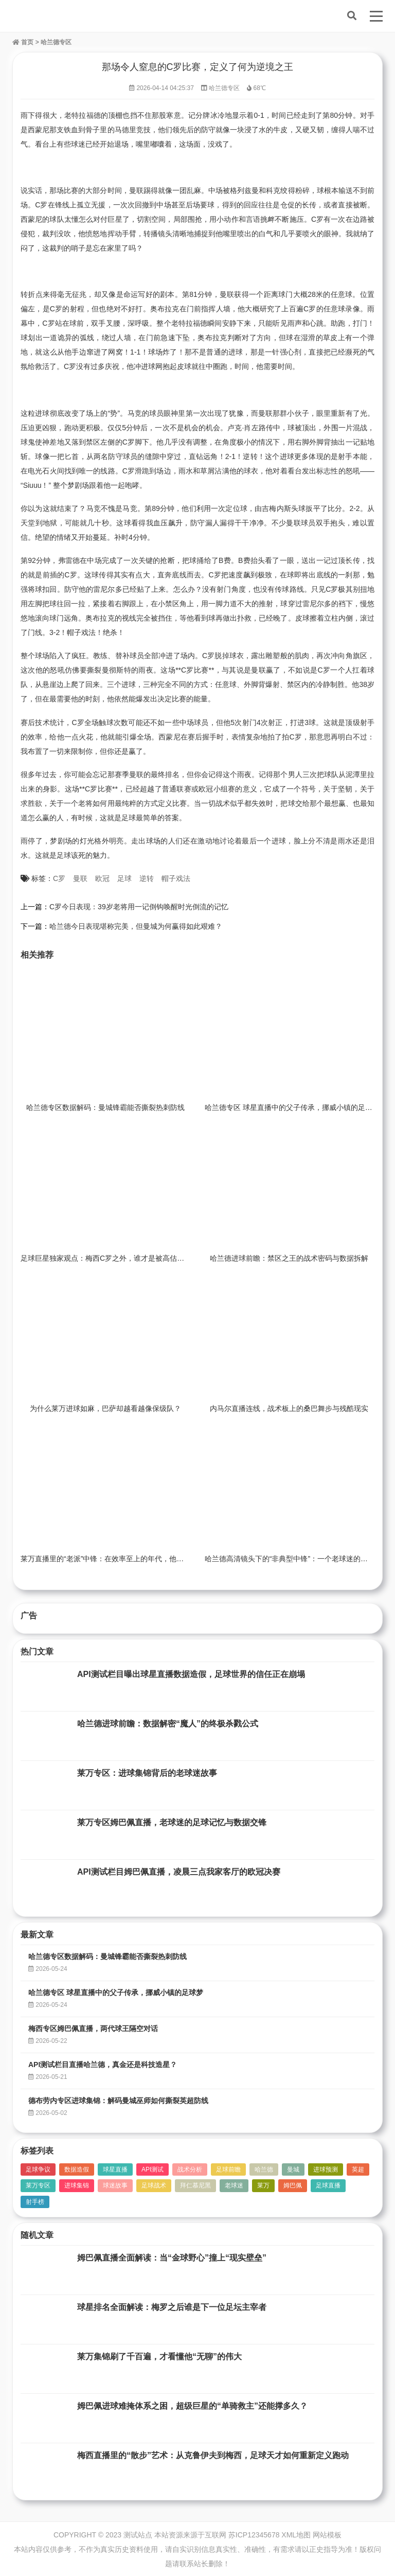  I want to click on 进球预测, so click(325, 2169).